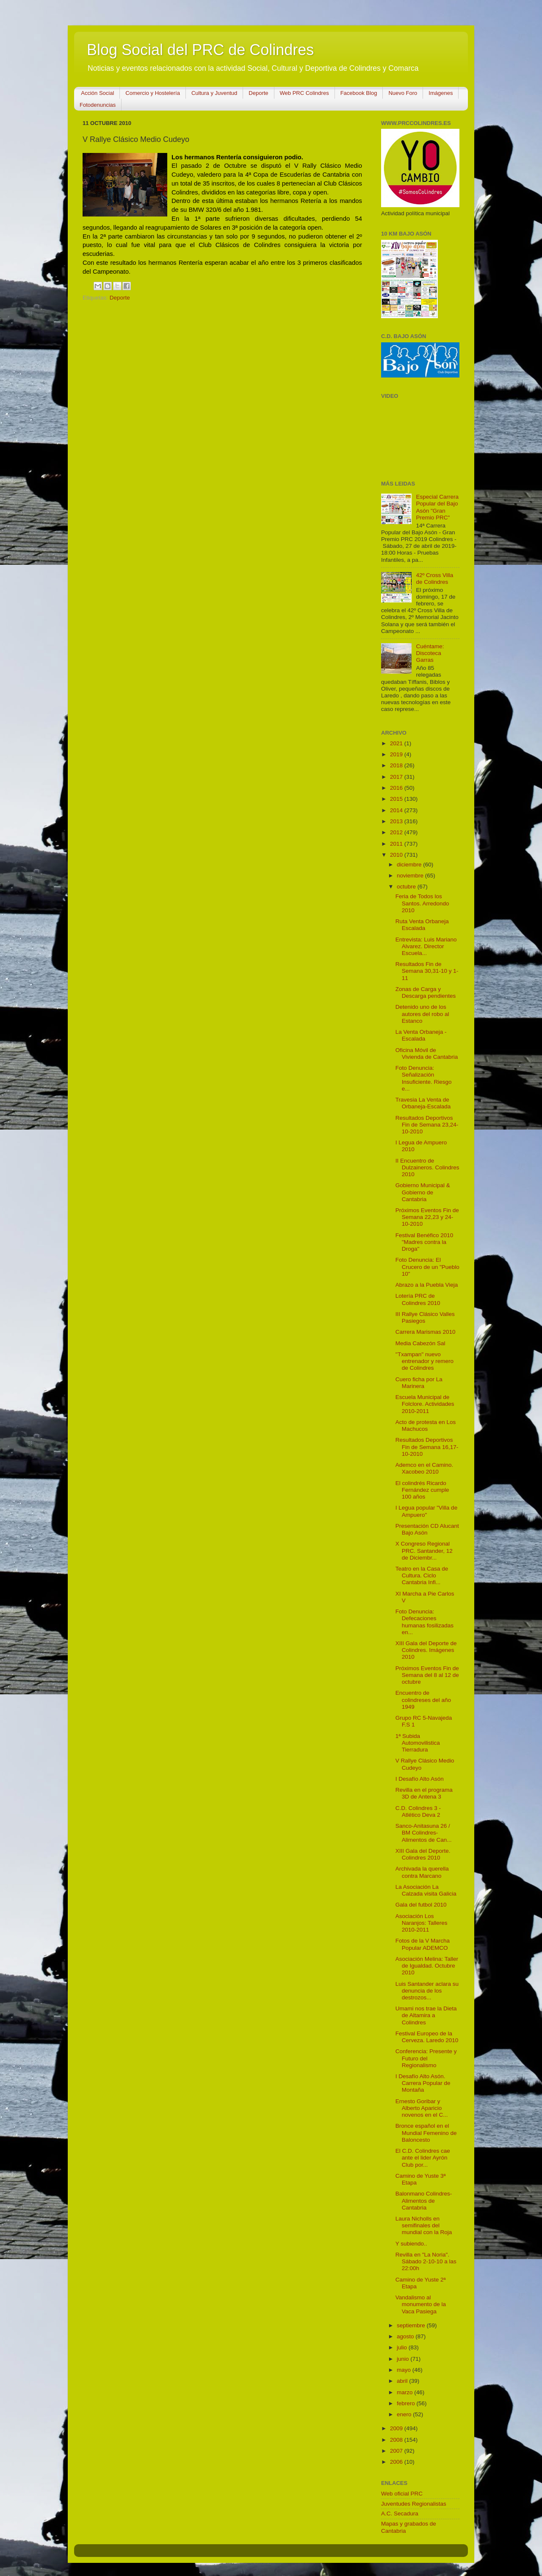  What do you see at coordinates (427, 1529) in the screenshot?
I see `Presentación CD Alucant Bajo Asón` at bounding box center [427, 1529].